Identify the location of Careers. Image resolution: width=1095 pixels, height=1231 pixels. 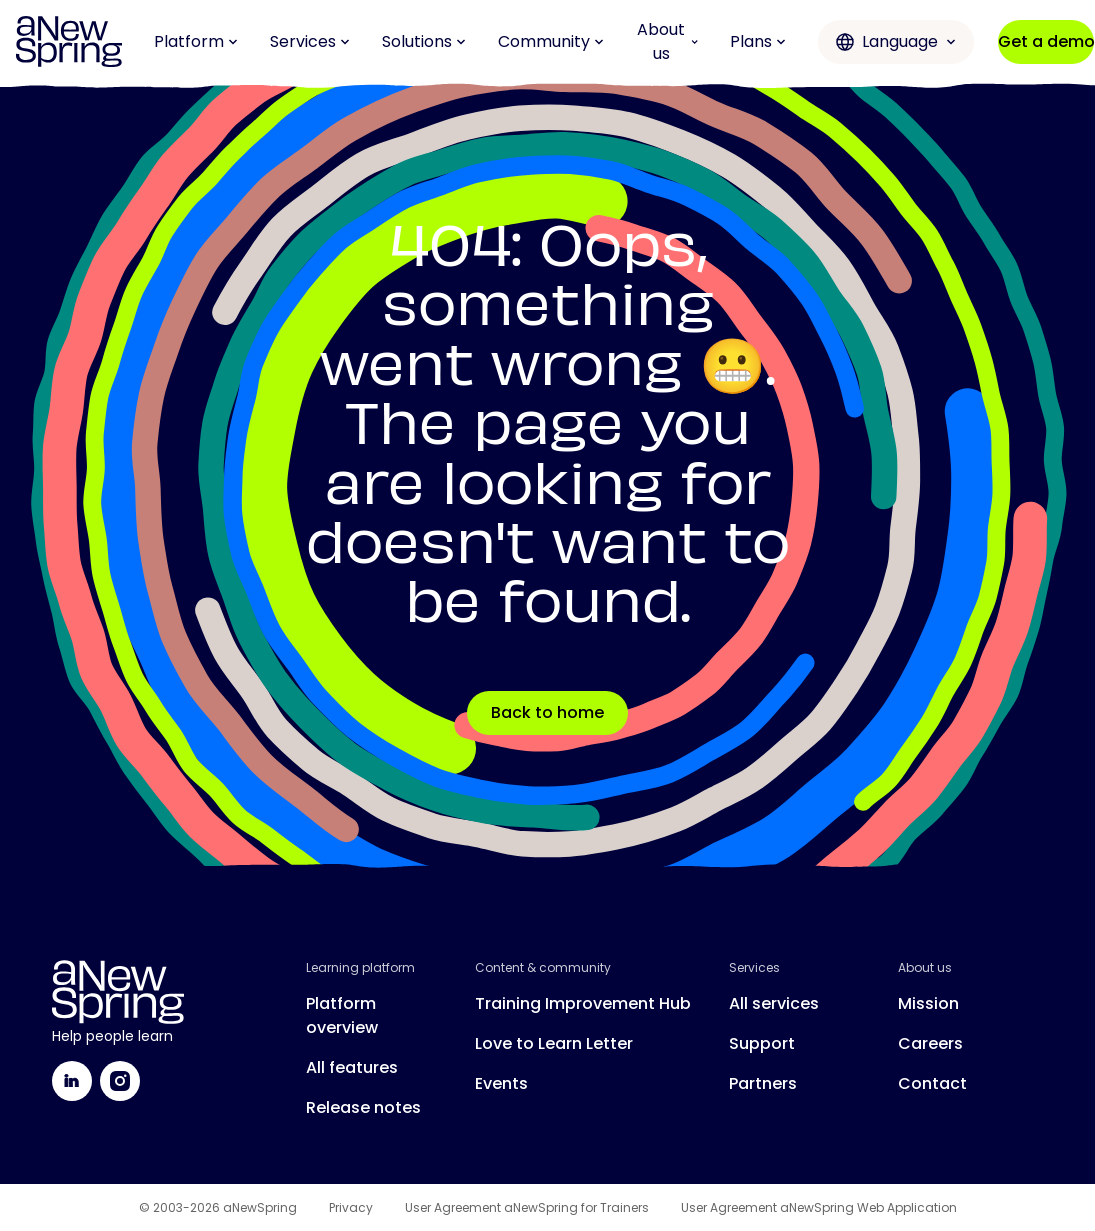
(930, 1043).